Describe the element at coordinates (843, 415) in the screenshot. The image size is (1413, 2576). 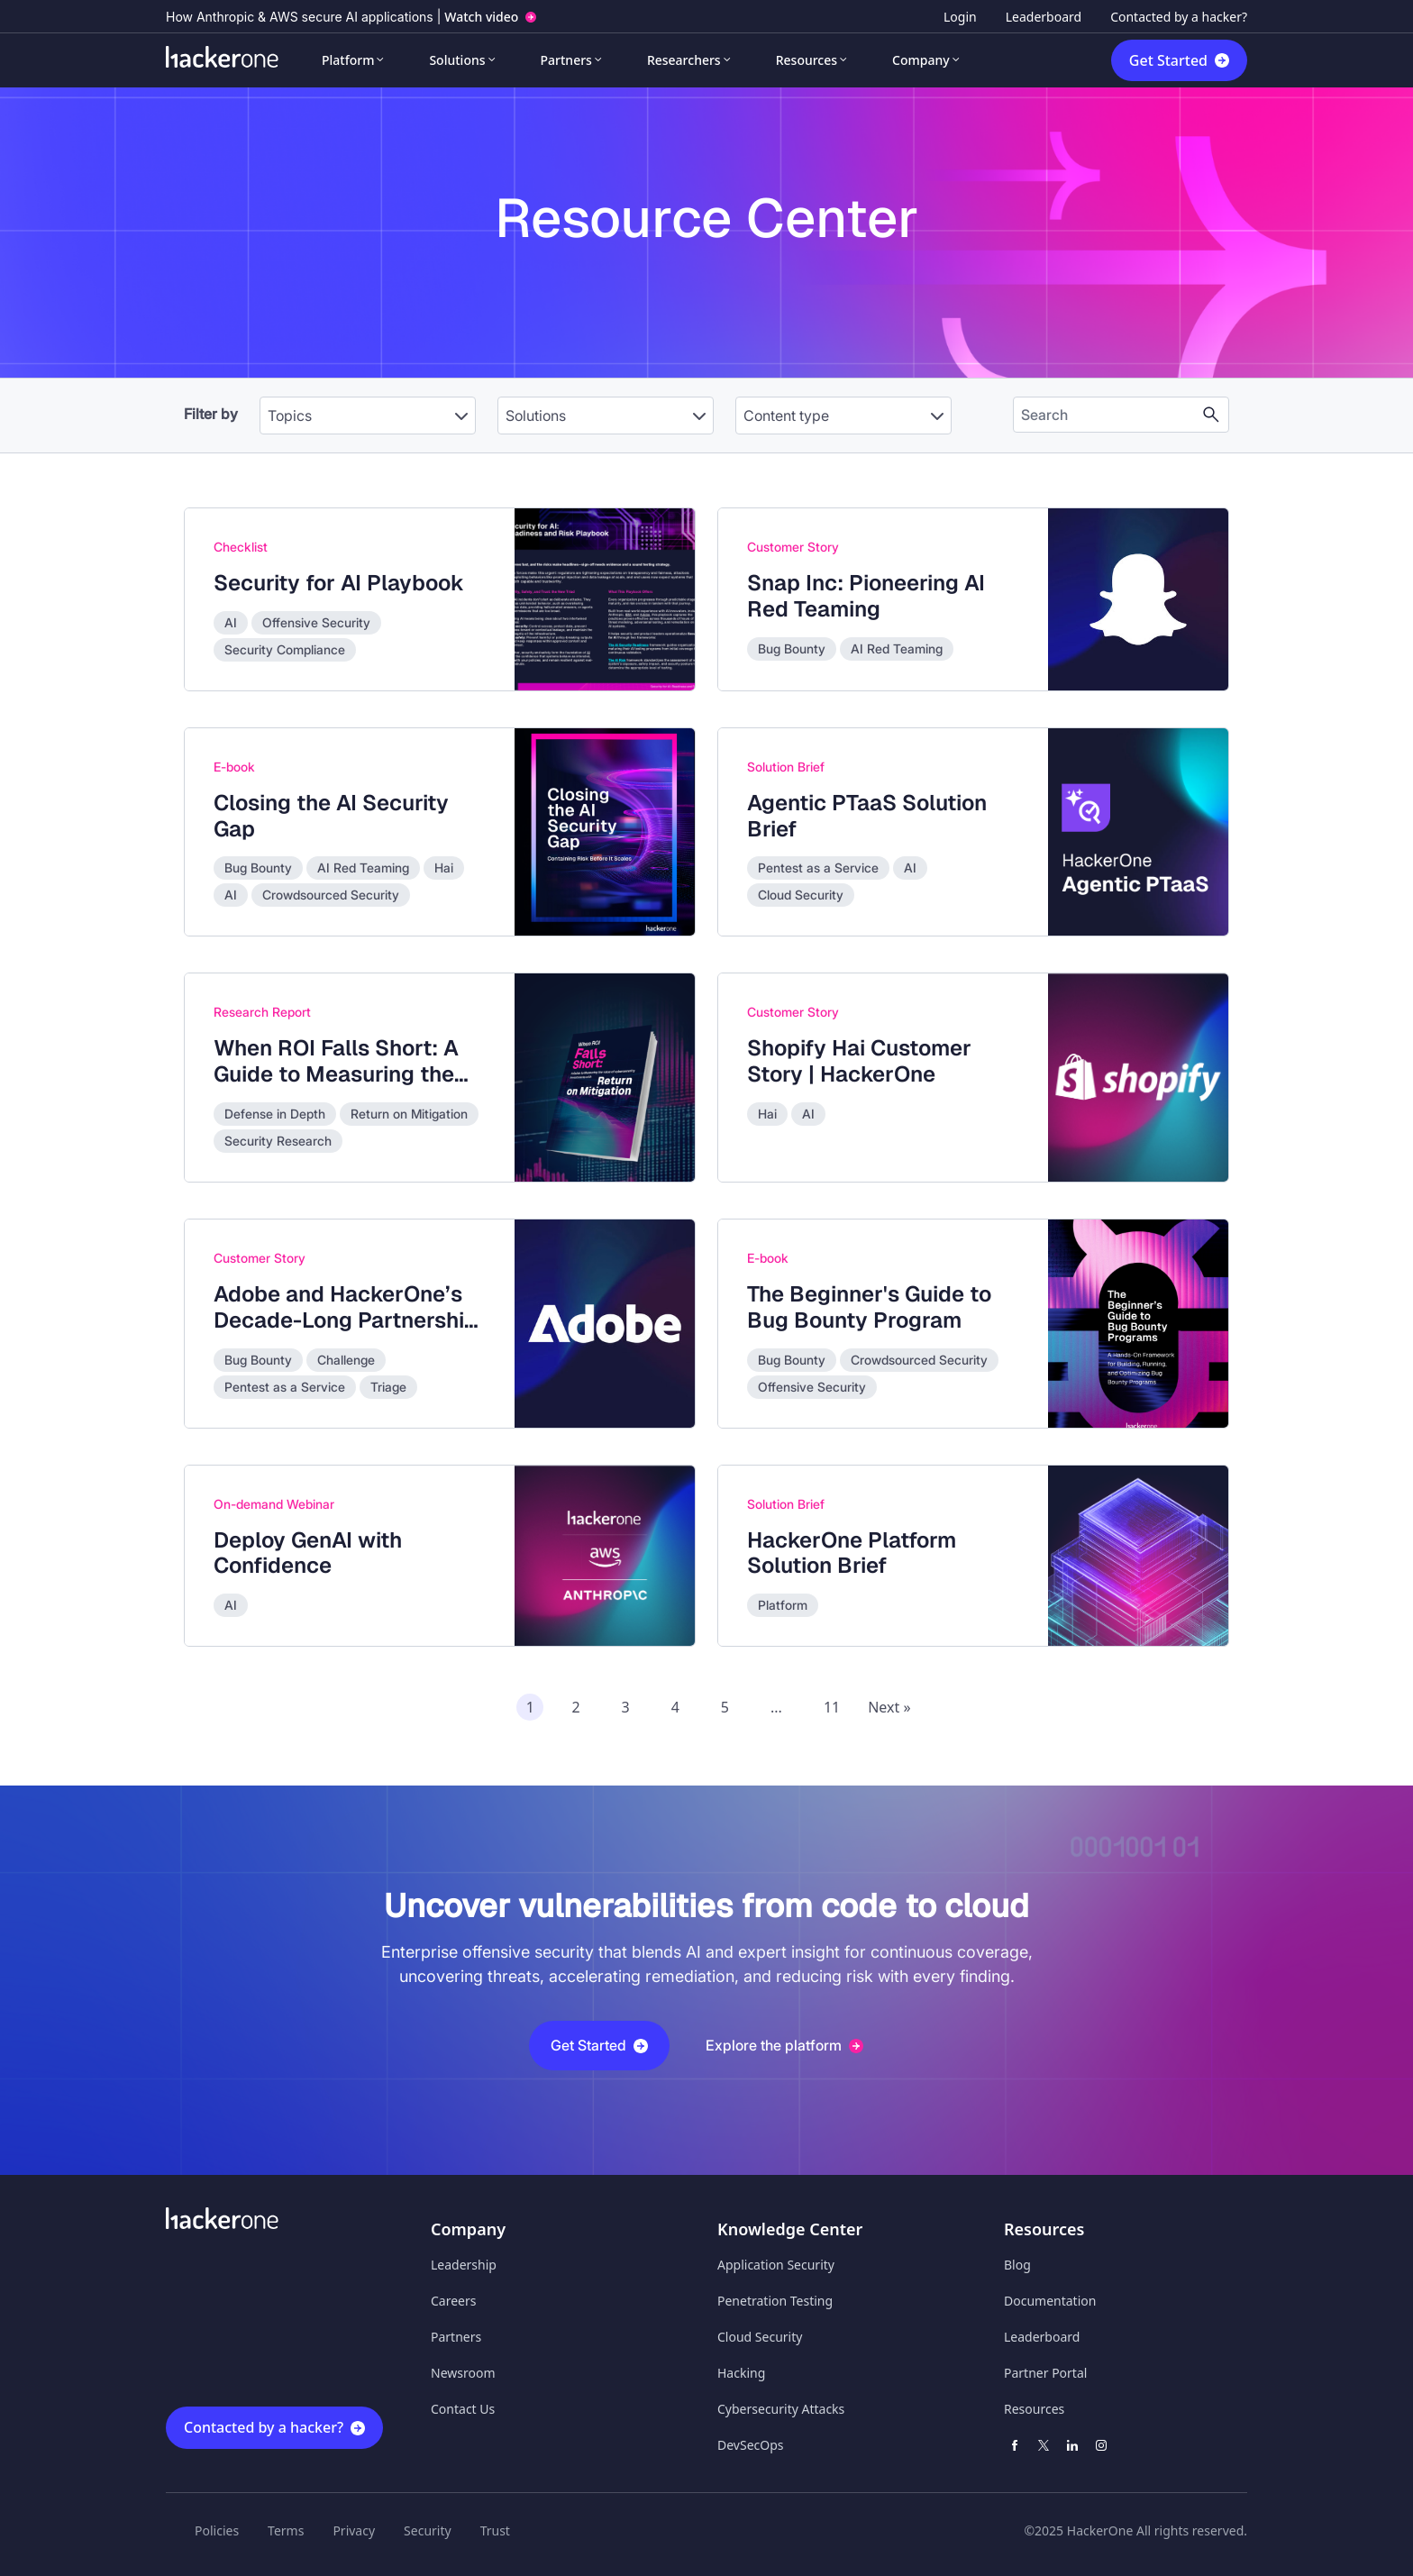
I see `[Content type]` at that location.